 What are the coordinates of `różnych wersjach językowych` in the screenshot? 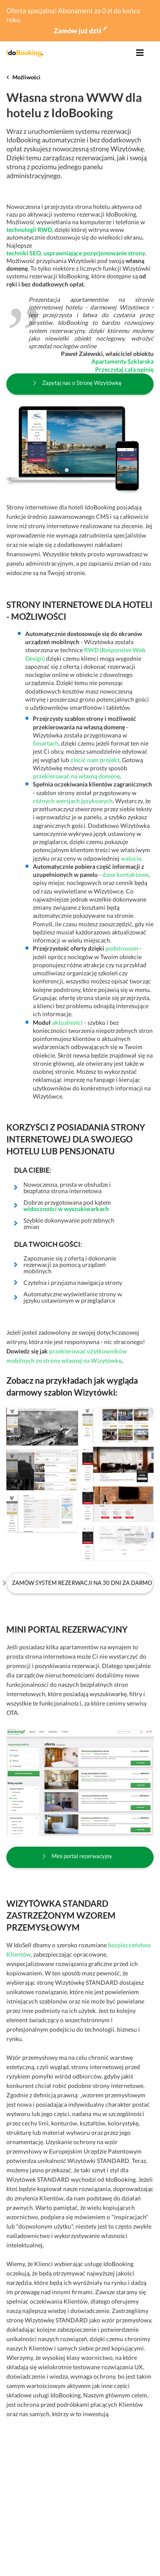 It's located at (73, 800).